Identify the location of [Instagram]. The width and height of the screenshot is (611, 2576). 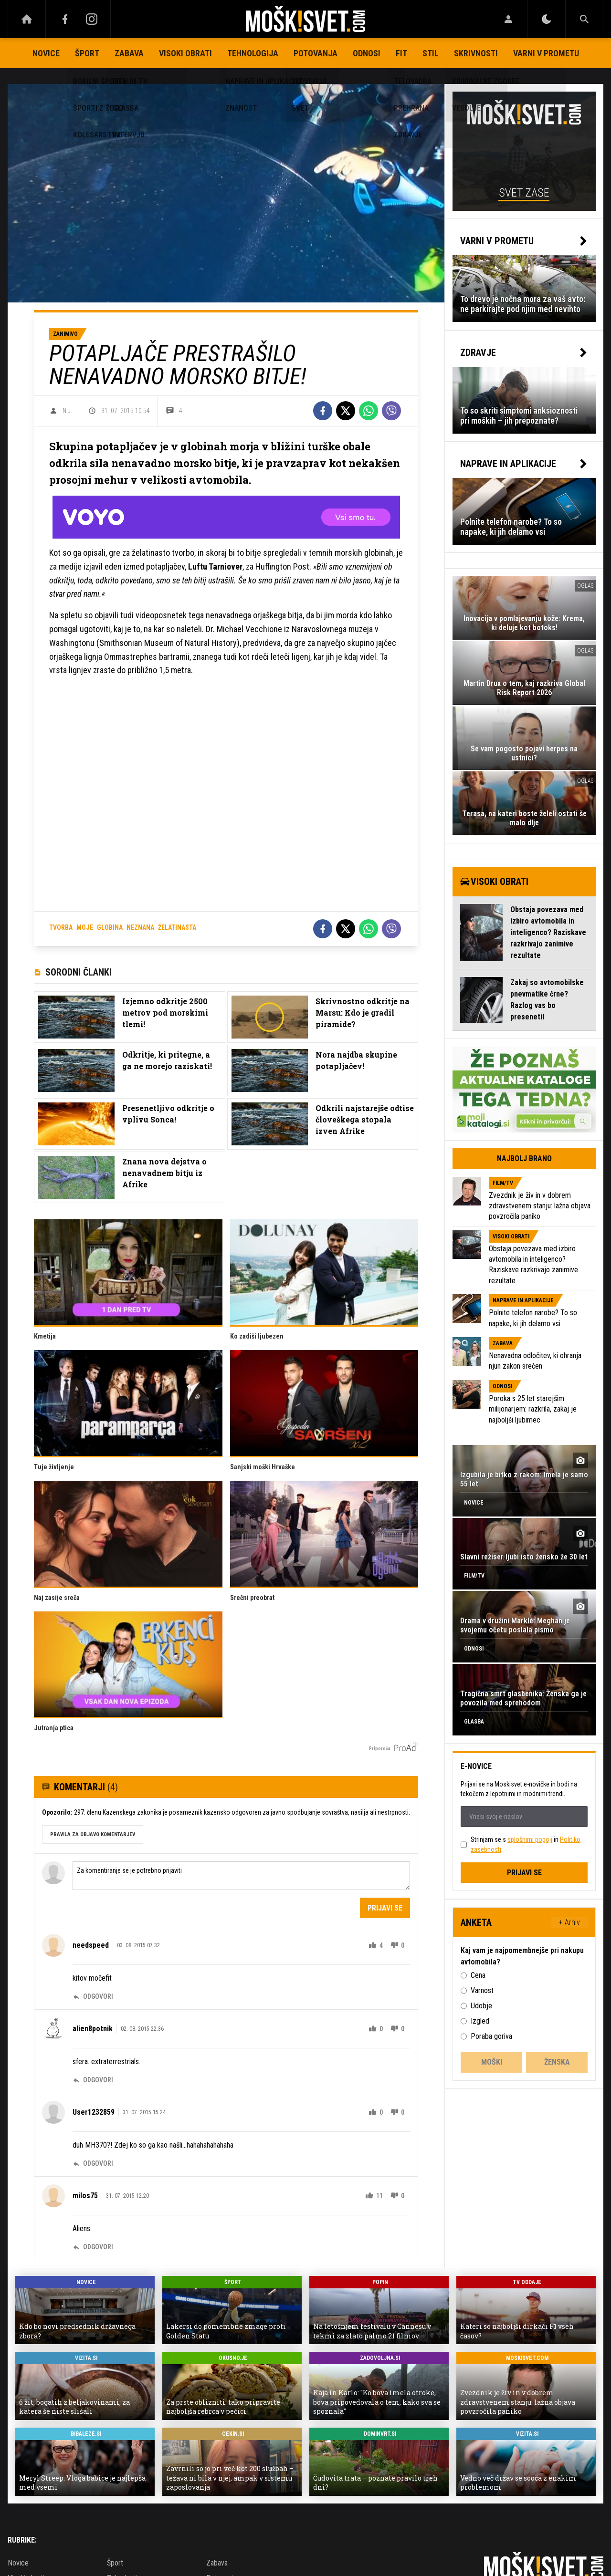
(92, 19).